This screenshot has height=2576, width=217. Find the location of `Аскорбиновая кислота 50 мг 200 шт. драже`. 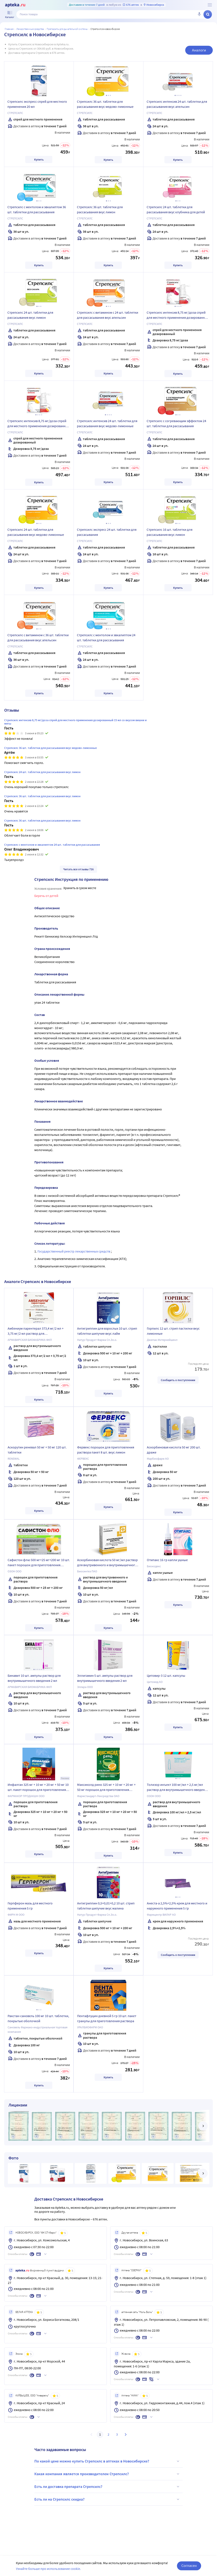

Аскорбиновая кислота 50 мг 200 шт. драже is located at coordinates (174, 1449).